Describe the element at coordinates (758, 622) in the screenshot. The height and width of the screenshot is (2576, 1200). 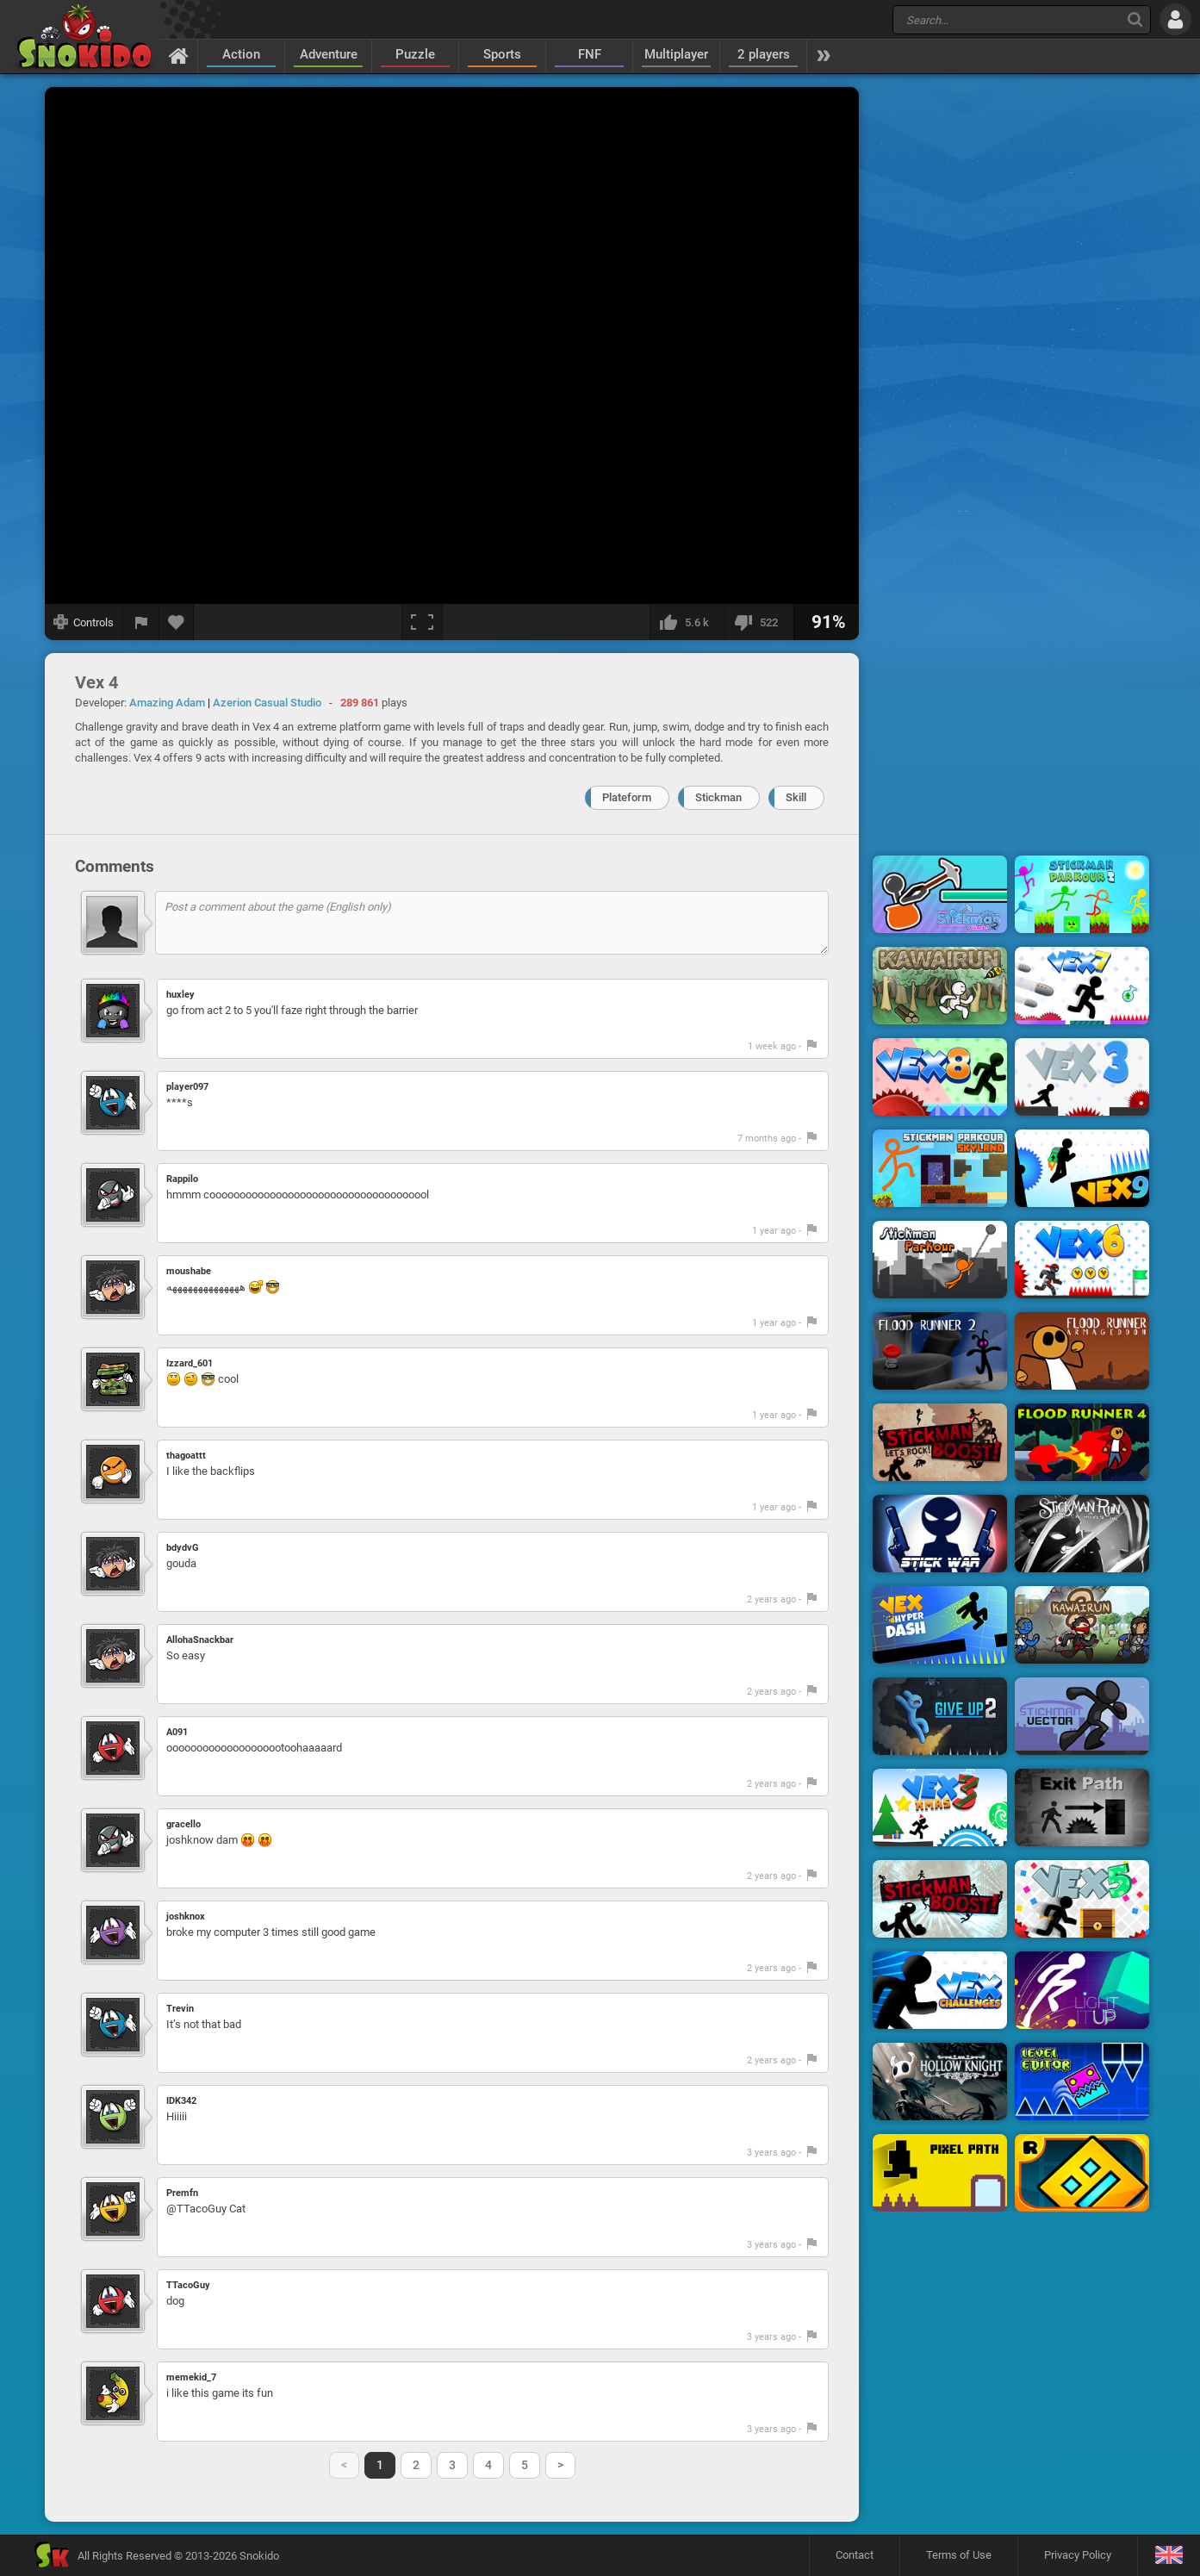
I see `[I dislike this]` at that location.